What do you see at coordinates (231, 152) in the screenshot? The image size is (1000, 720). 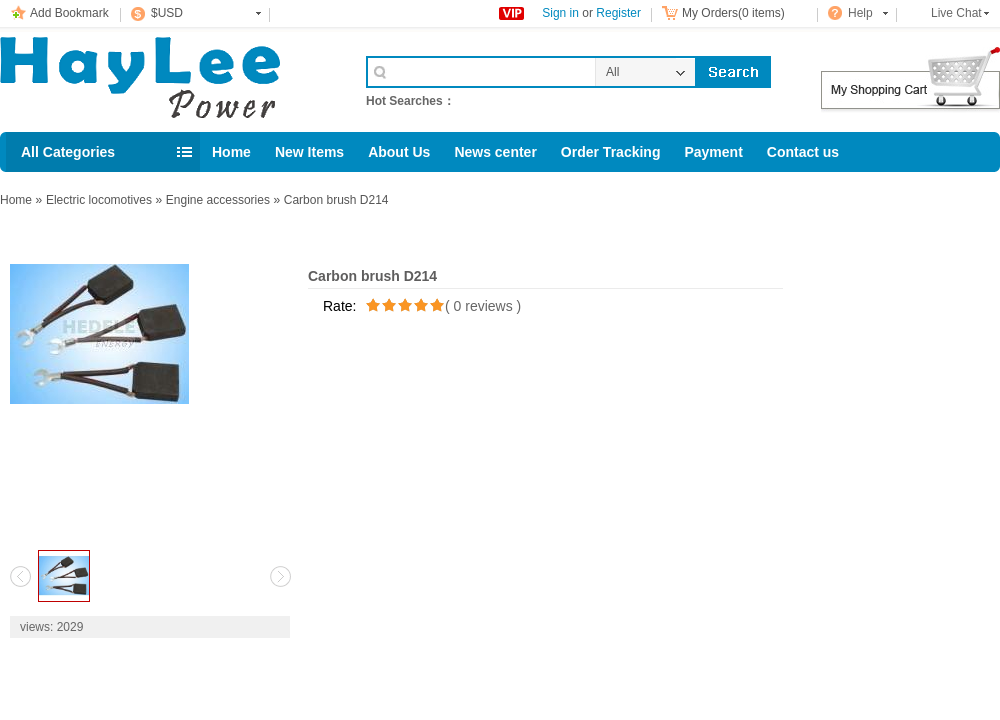 I see `Home` at bounding box center [231, 152].